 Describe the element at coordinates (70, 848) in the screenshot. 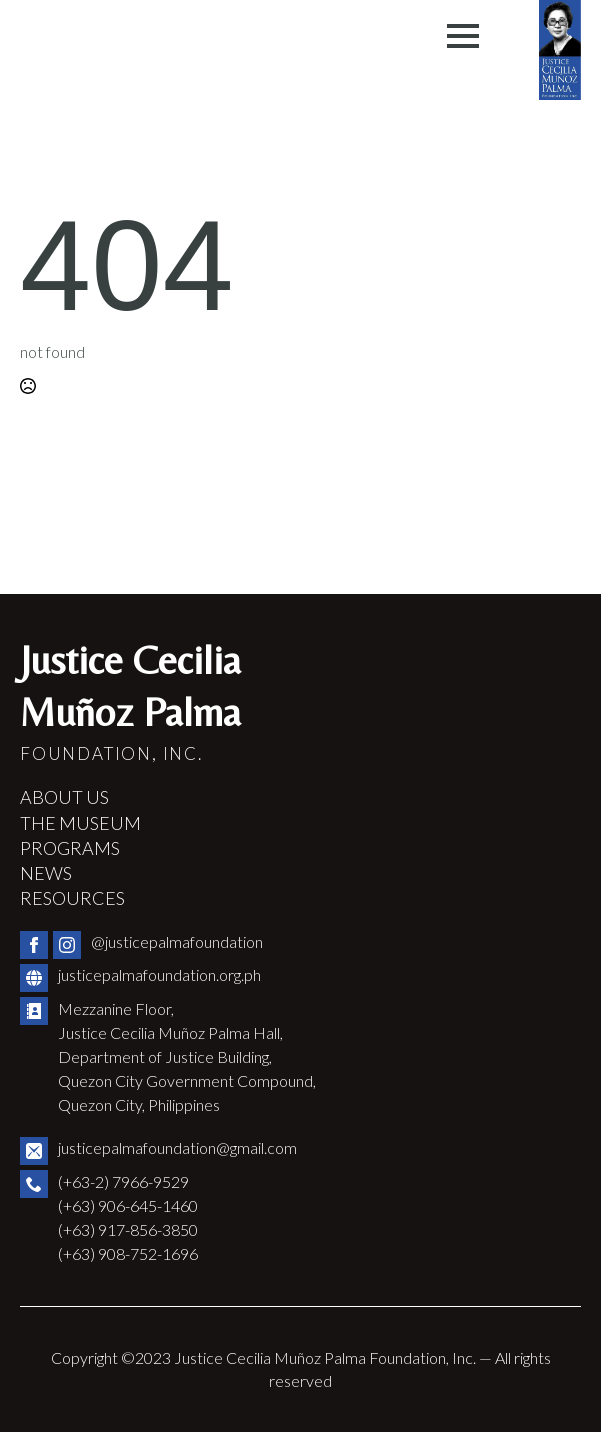

I see `PROGRAMS` at that location.